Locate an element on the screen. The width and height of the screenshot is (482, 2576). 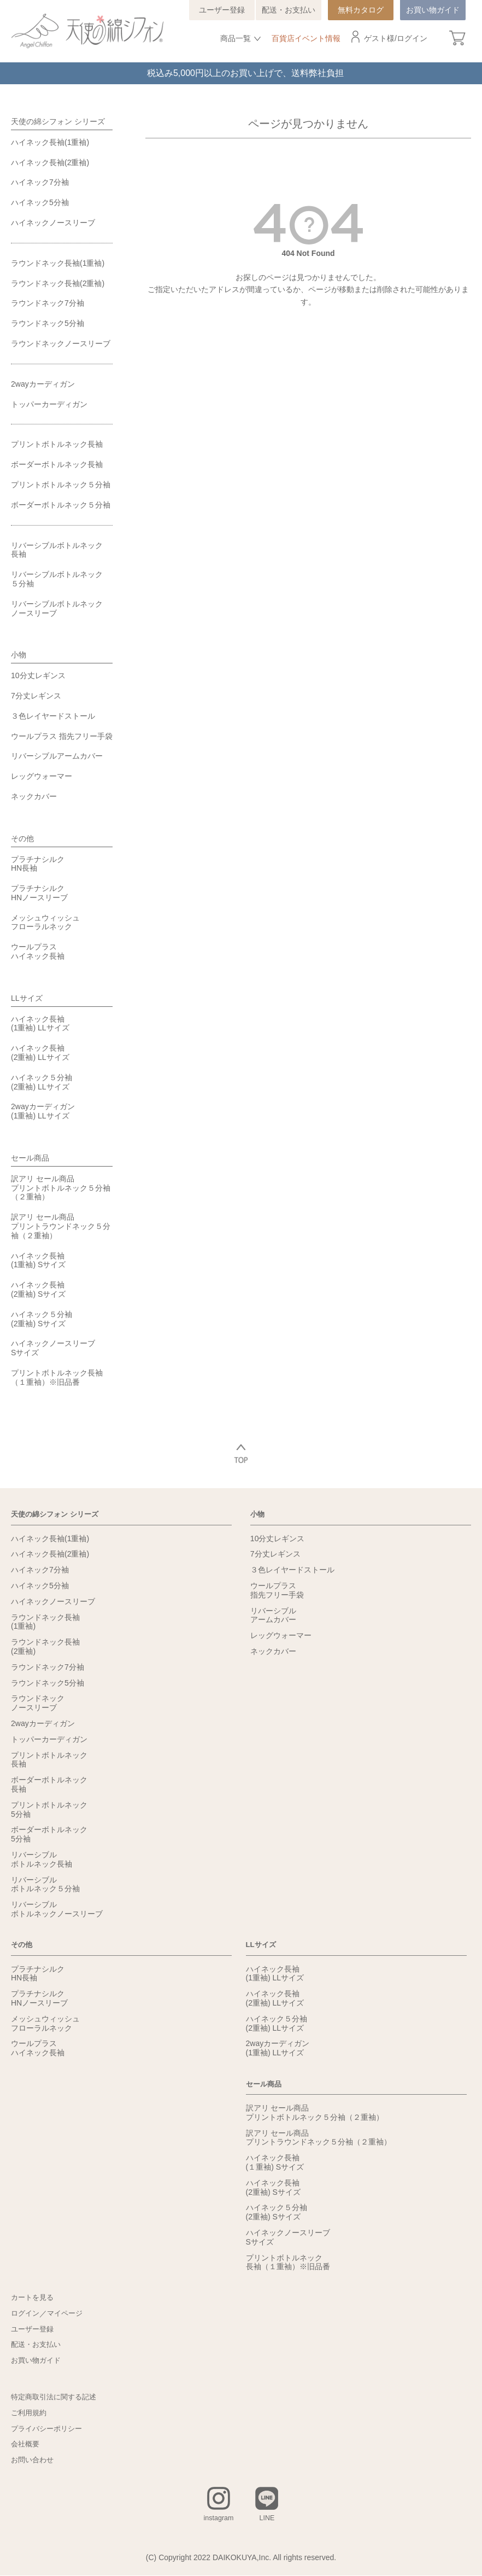
7分丈レギンス is located at coordinates (36, 695).